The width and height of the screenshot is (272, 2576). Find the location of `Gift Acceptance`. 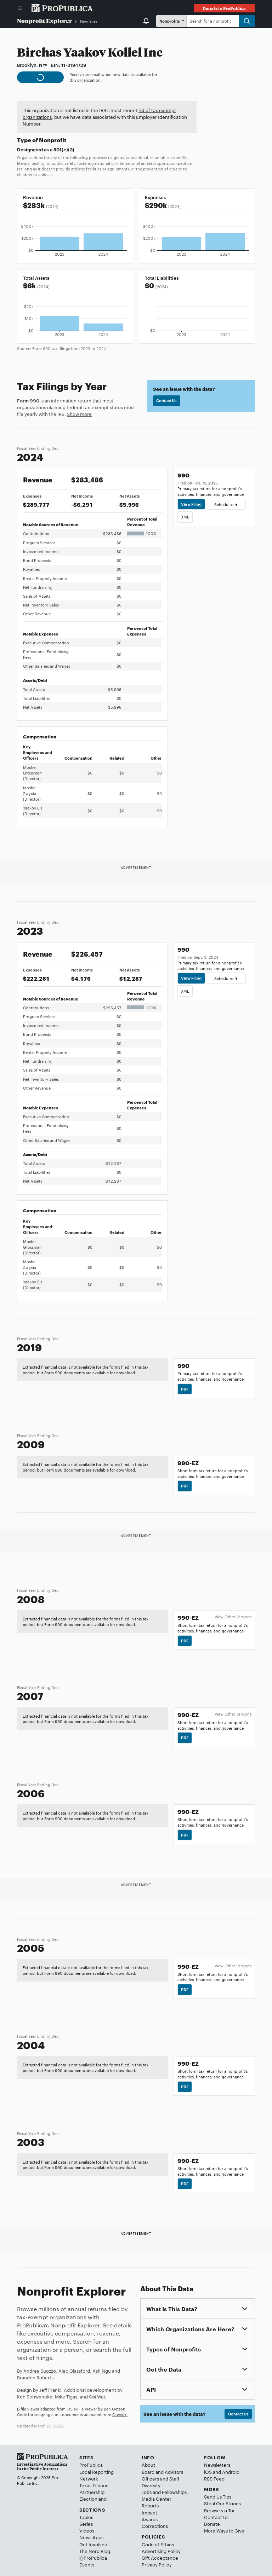

Gift Acceptance is located at coordinates (160, 2557).